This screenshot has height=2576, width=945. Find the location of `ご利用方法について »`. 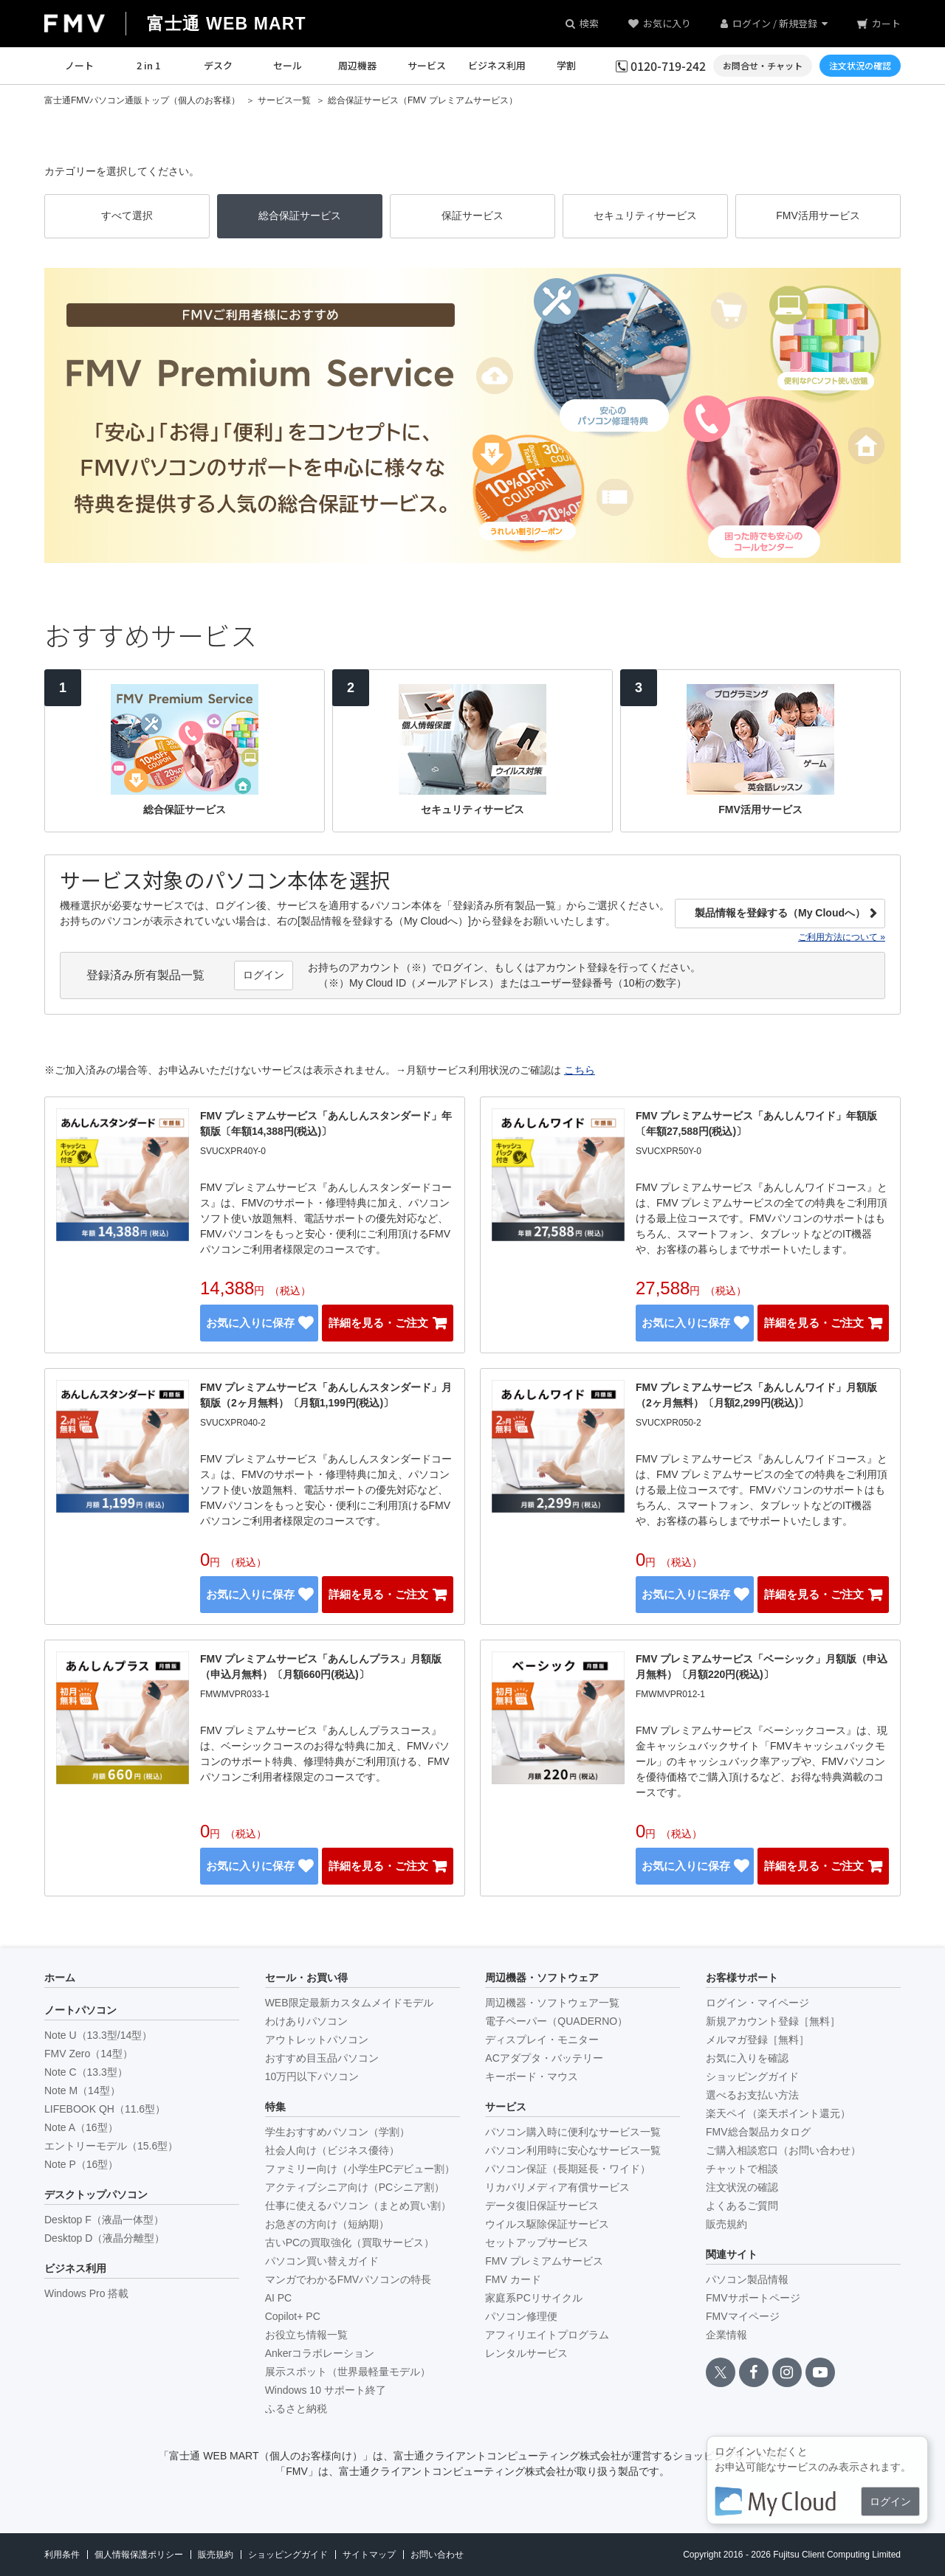

ご利用方法について » is located at coordinates (841, 937).